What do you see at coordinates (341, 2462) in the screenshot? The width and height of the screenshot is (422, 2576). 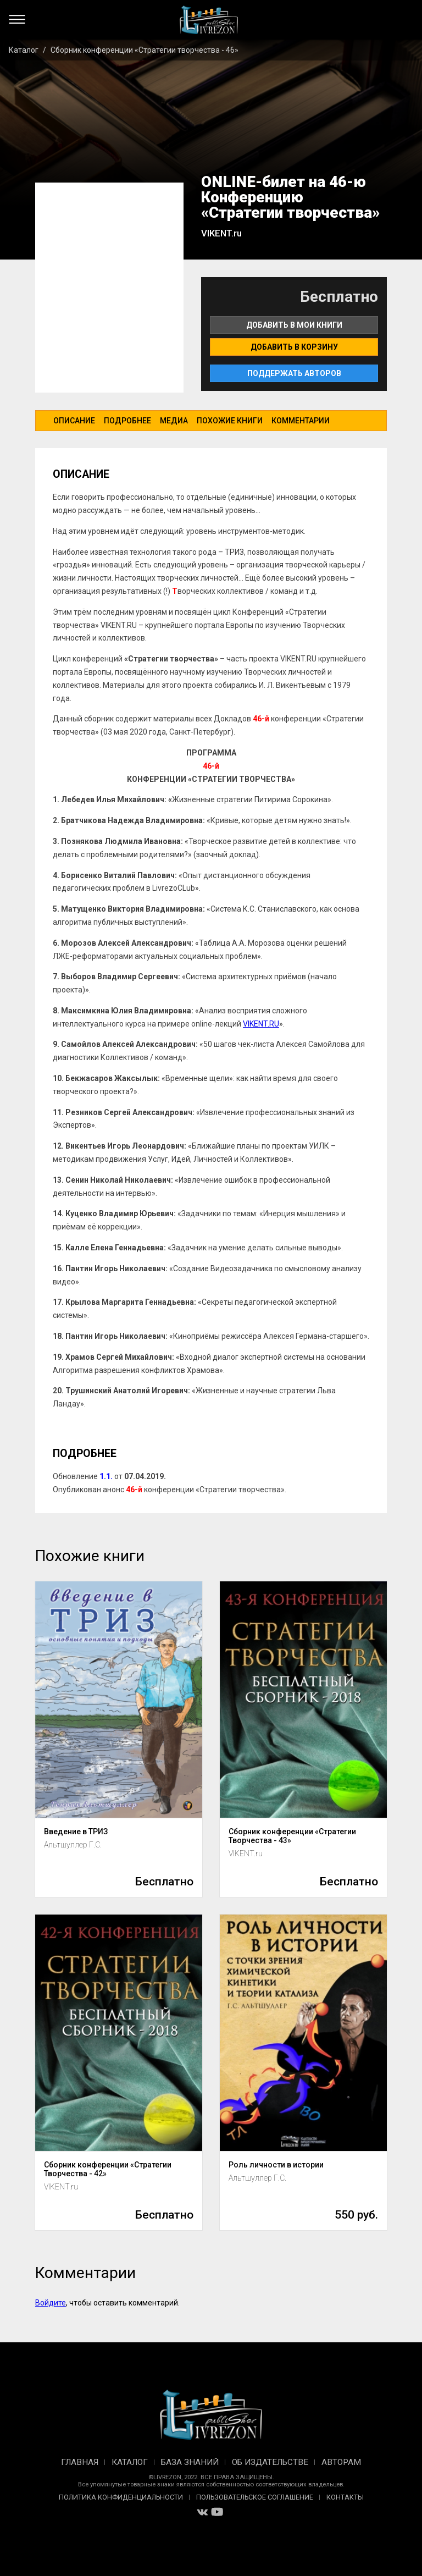 I see `Авторам` at bounding box center [341, 2462].